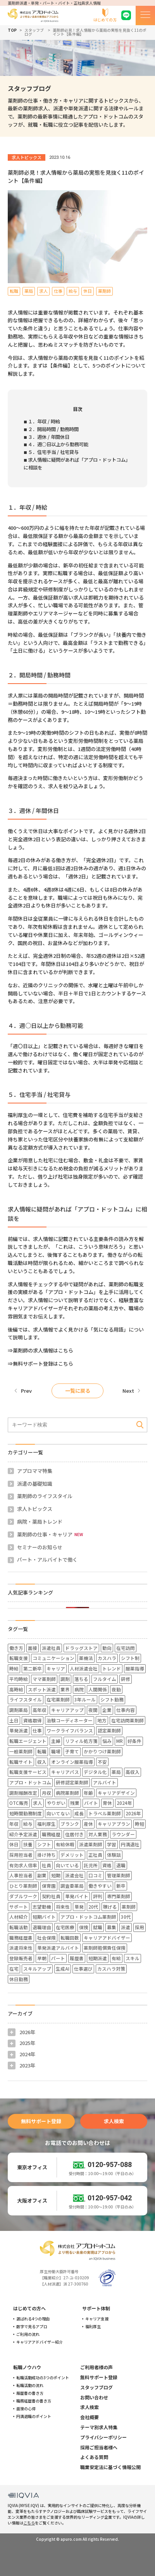 The height and width of the screenshot is (2576, 155). What do you see at coordinates (119, 1740) in the screenshot?
I see `MR` at bounding box center [119, 1740].